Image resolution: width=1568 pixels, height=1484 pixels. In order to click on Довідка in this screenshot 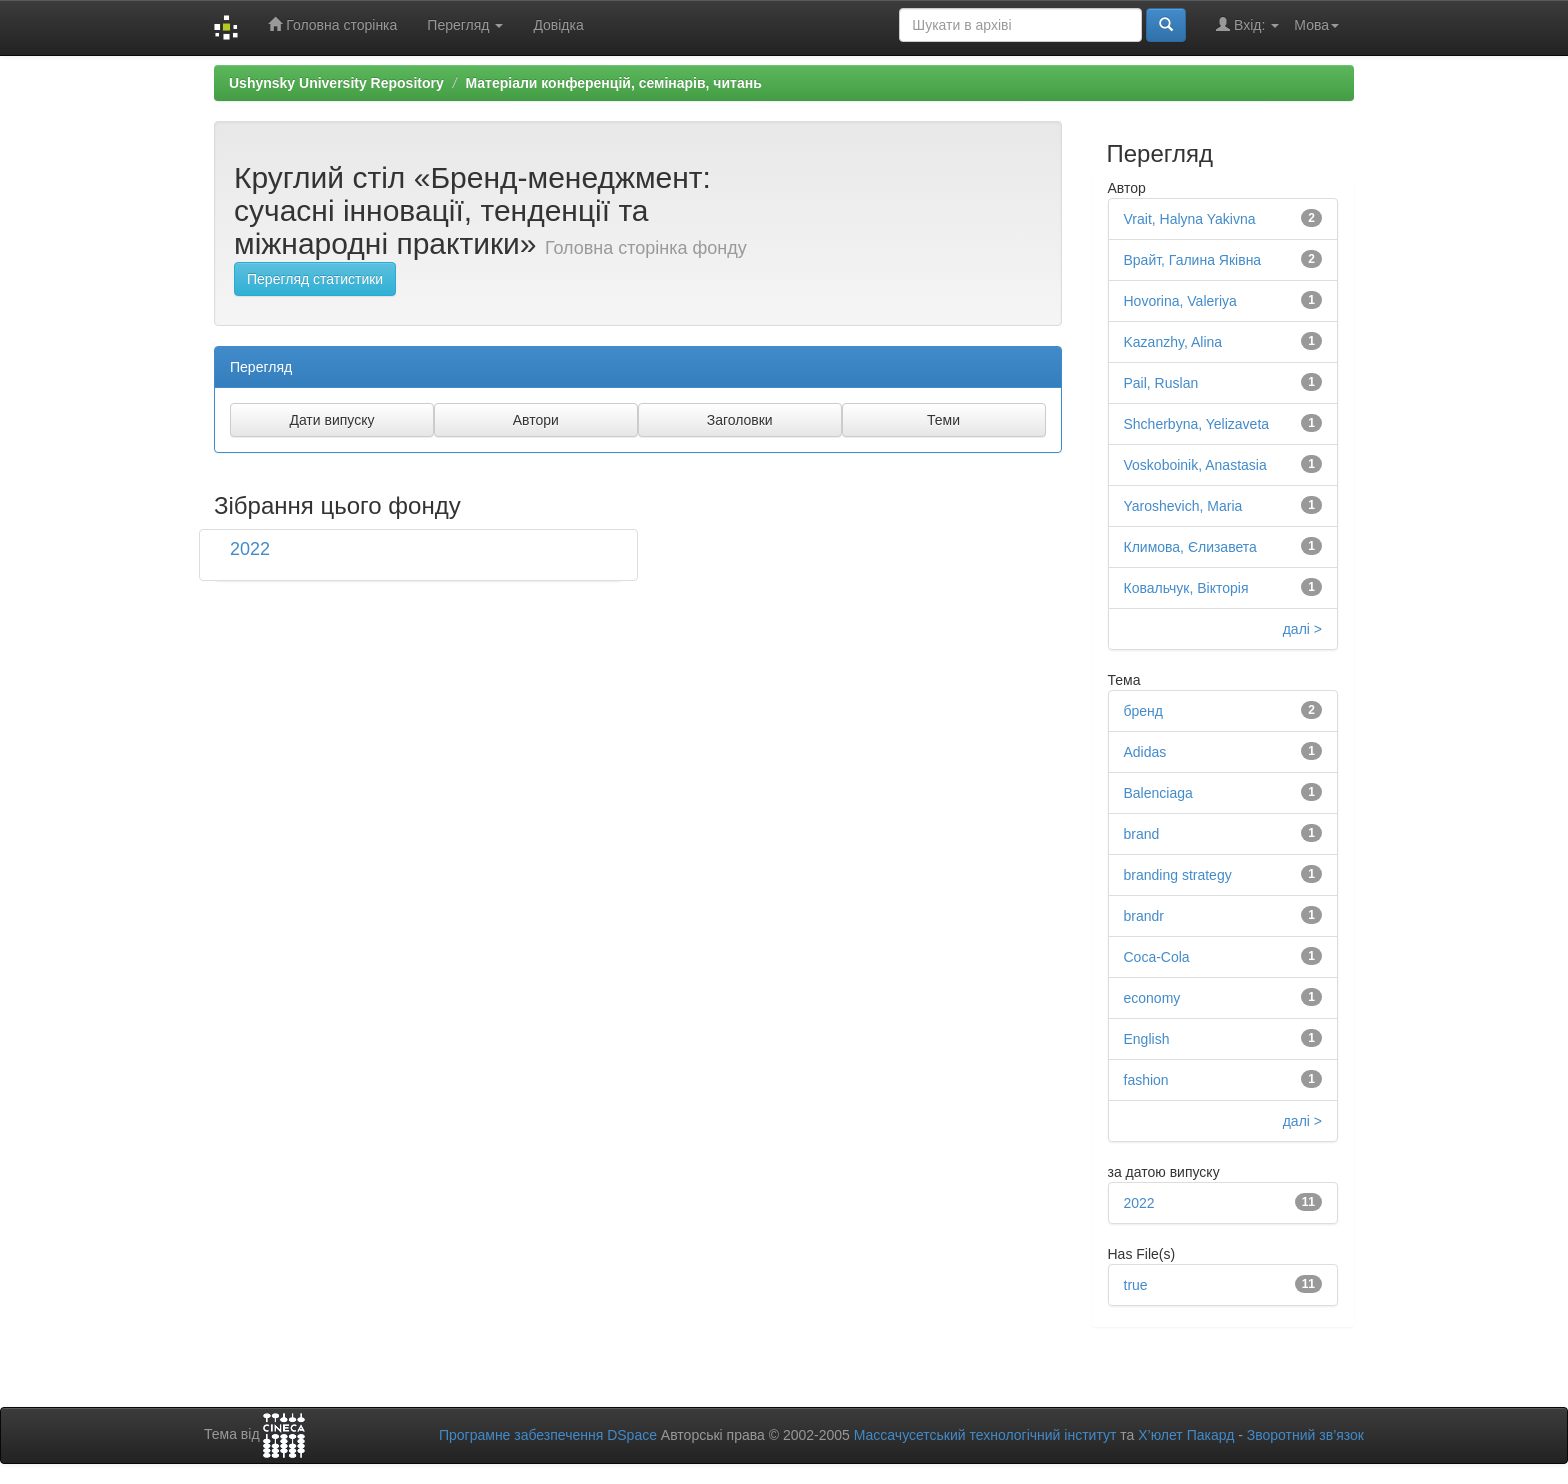, I will do `click(558, 25)`.